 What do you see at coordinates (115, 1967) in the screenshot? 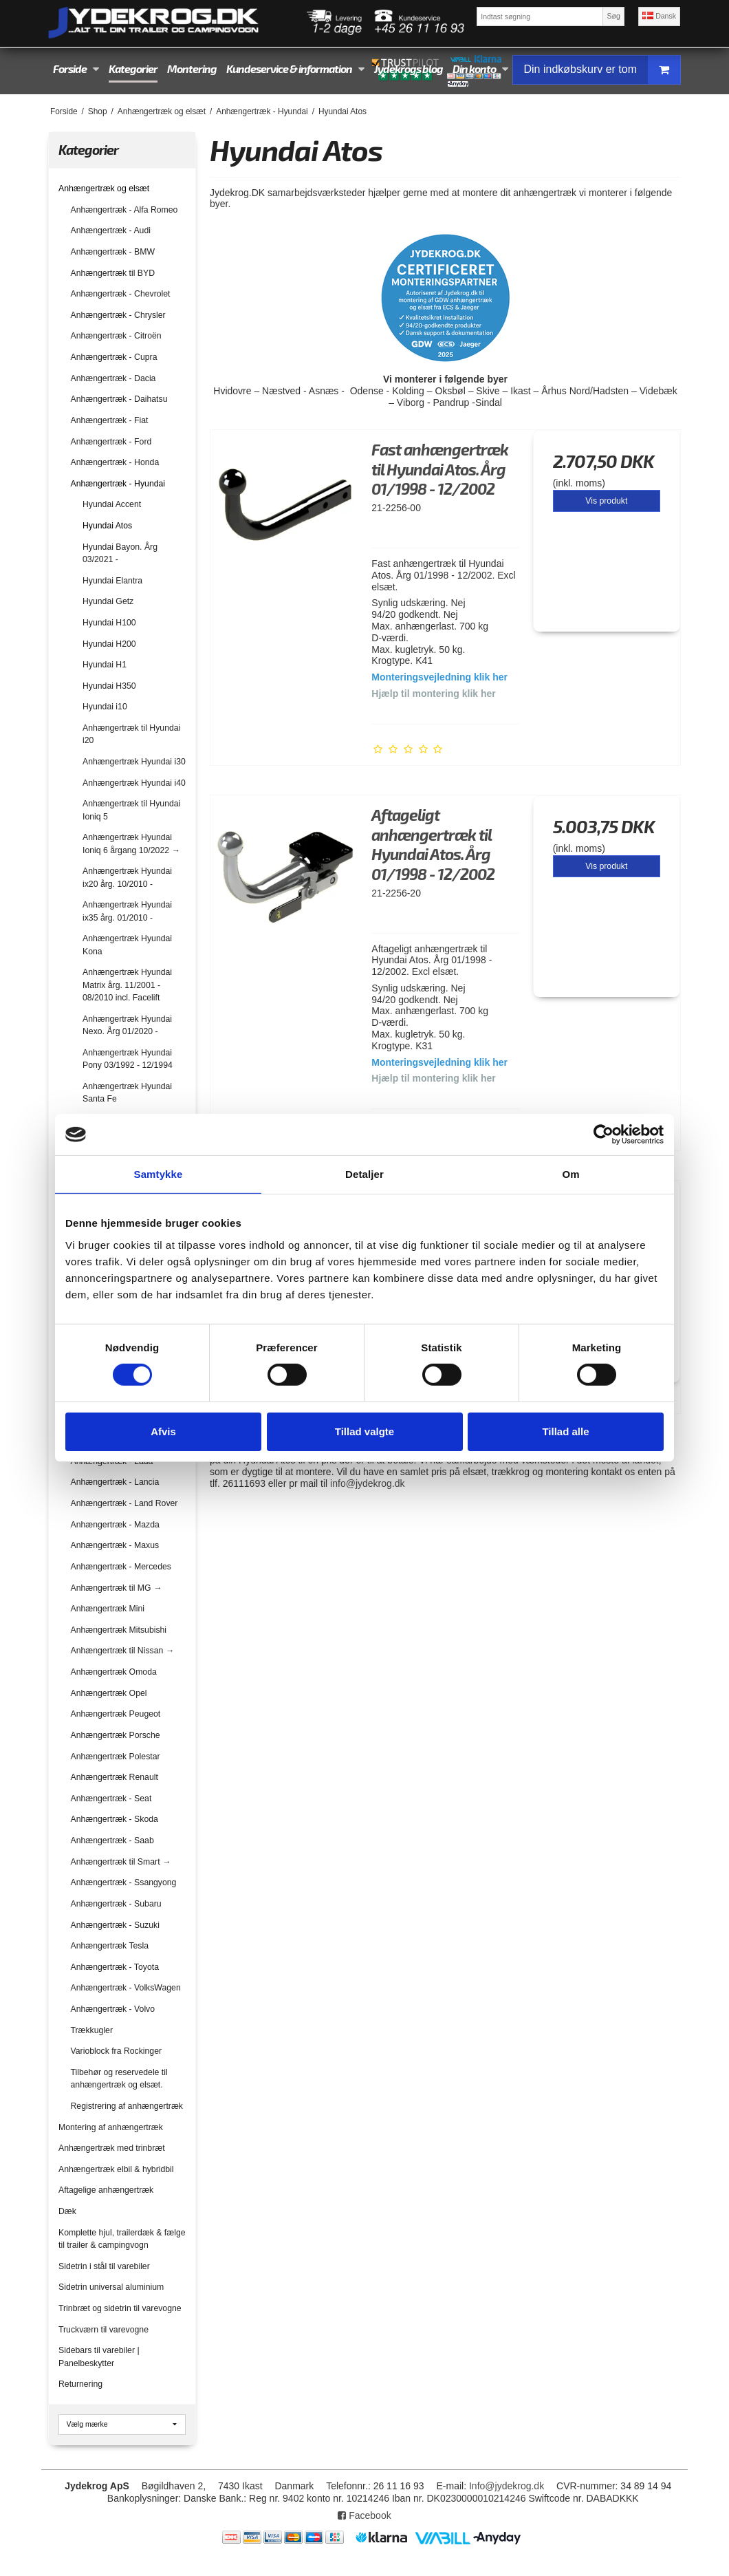
I see `Anhængertræk - Toyota` at bounding box center [115, 1967].